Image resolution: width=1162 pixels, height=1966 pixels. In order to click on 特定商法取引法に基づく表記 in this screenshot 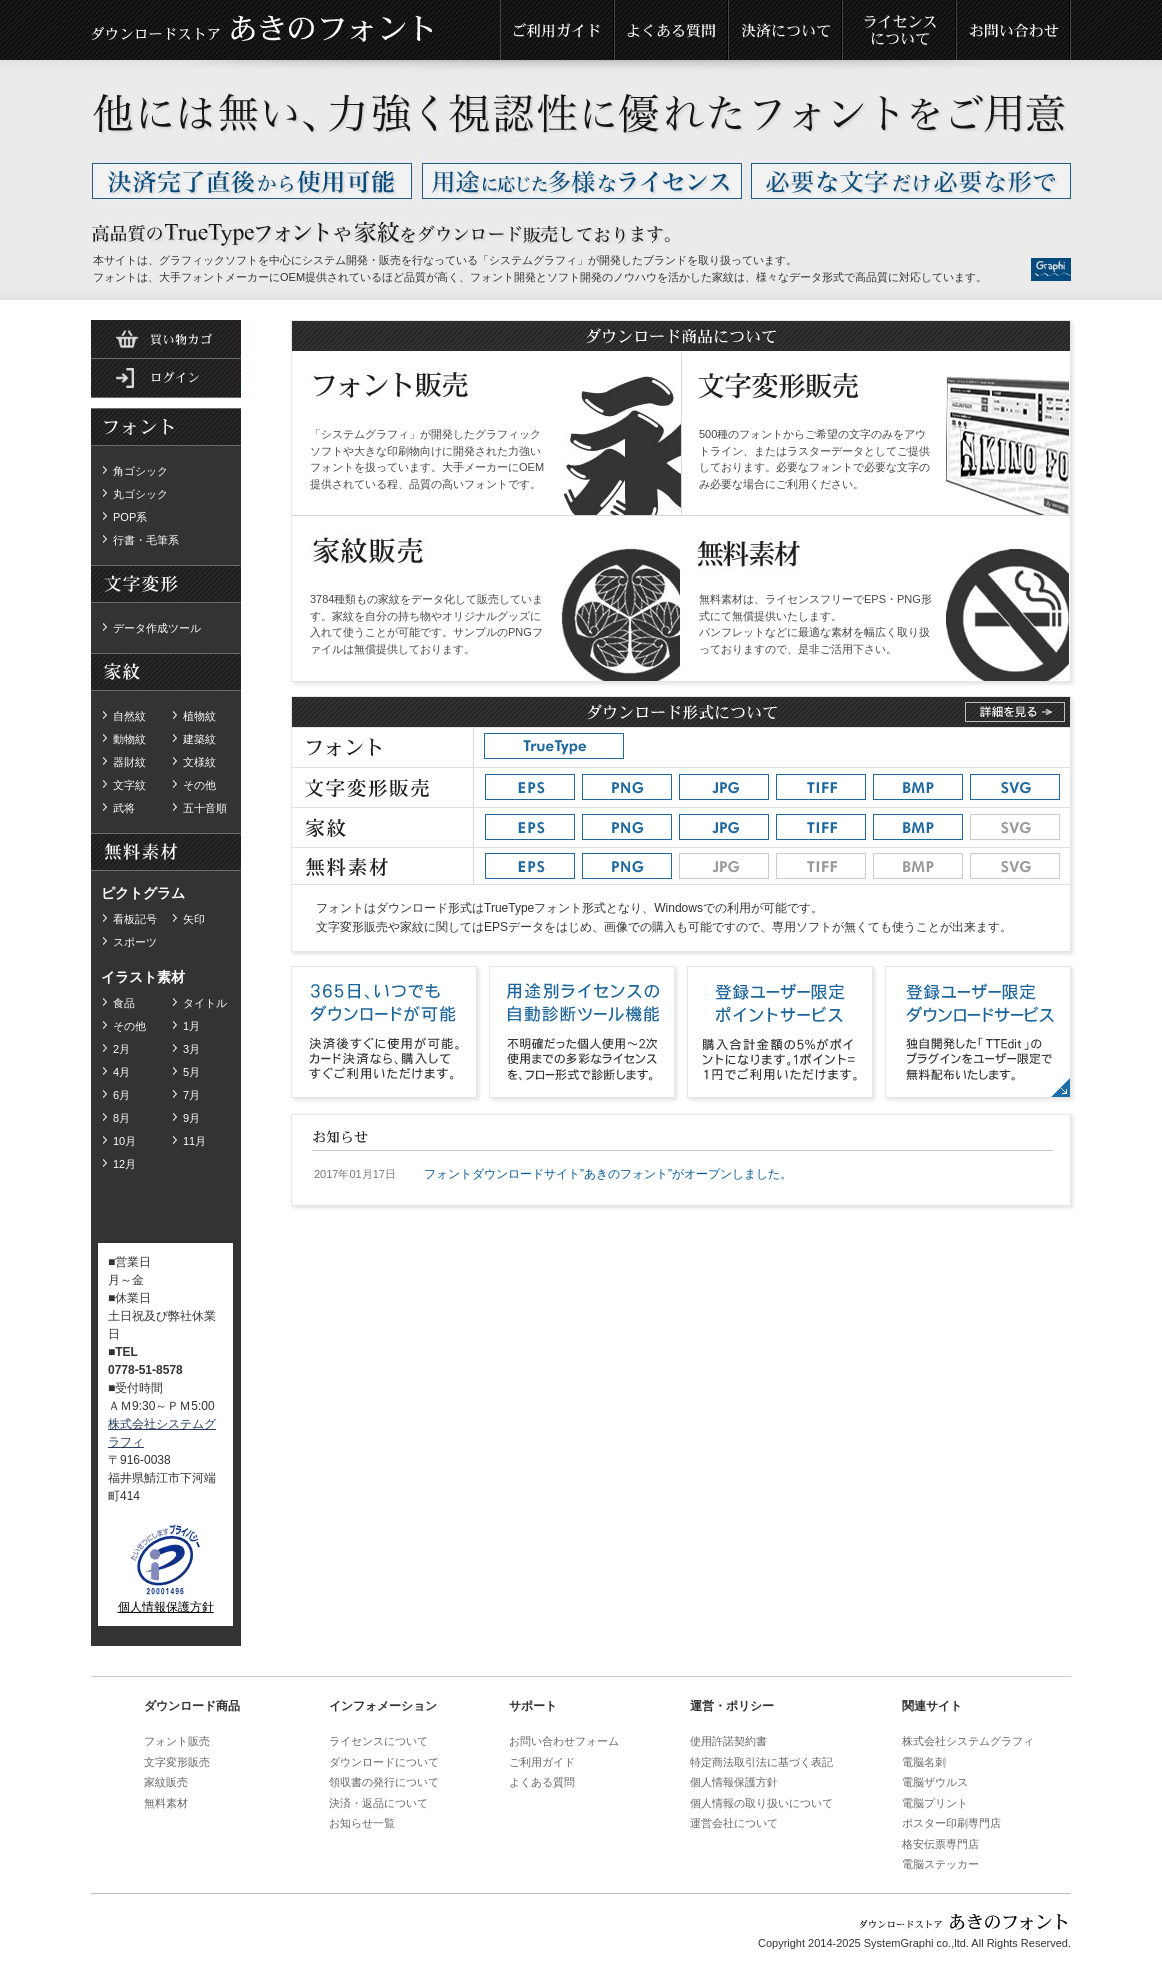, I will do `click(761, 1762)`.